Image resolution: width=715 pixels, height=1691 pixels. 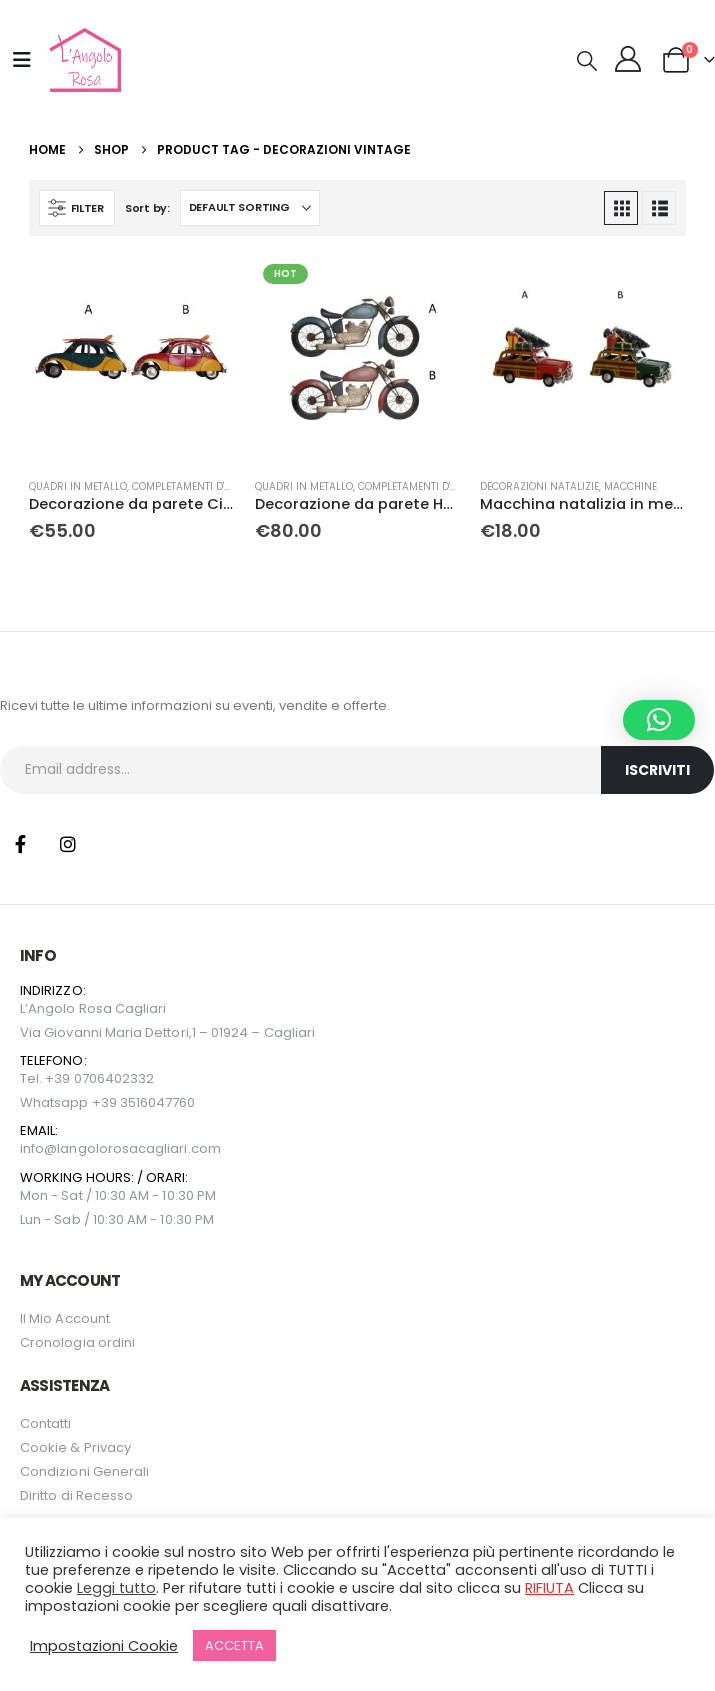 What do you see at coordinates (587, 61) in the screenshot?
I see `[button]` at bounding box center [587, 61].